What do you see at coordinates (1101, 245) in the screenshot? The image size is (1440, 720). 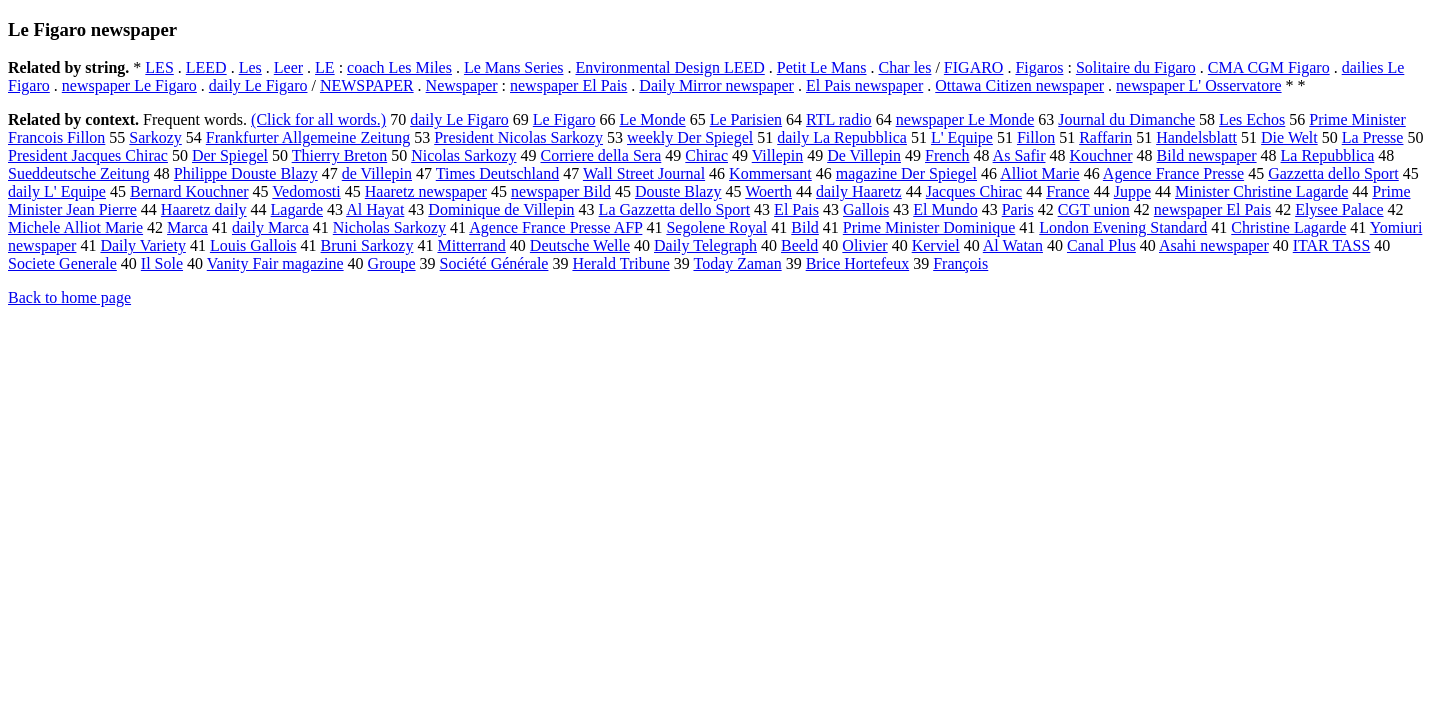 I see `Canal Plus` at bounding box center [1101, 245].